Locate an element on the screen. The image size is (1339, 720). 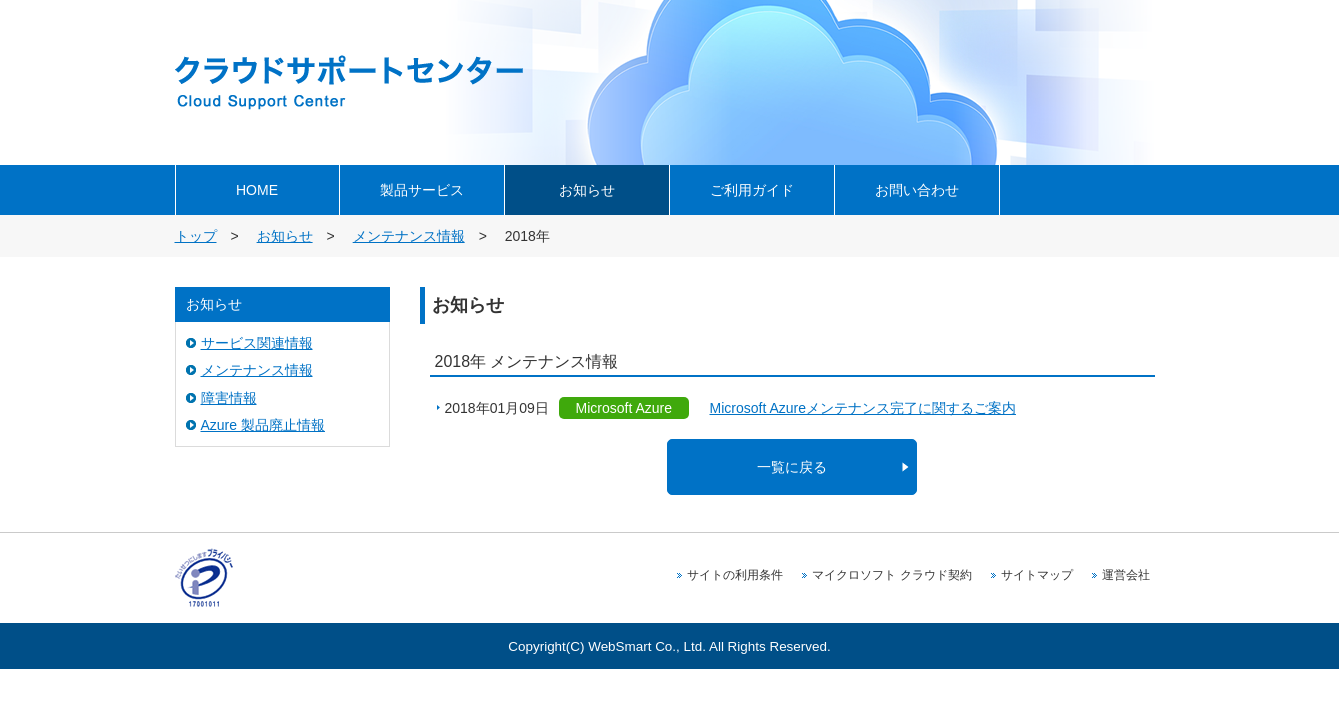
一覧に戻る is located at coordinates (792, 467).